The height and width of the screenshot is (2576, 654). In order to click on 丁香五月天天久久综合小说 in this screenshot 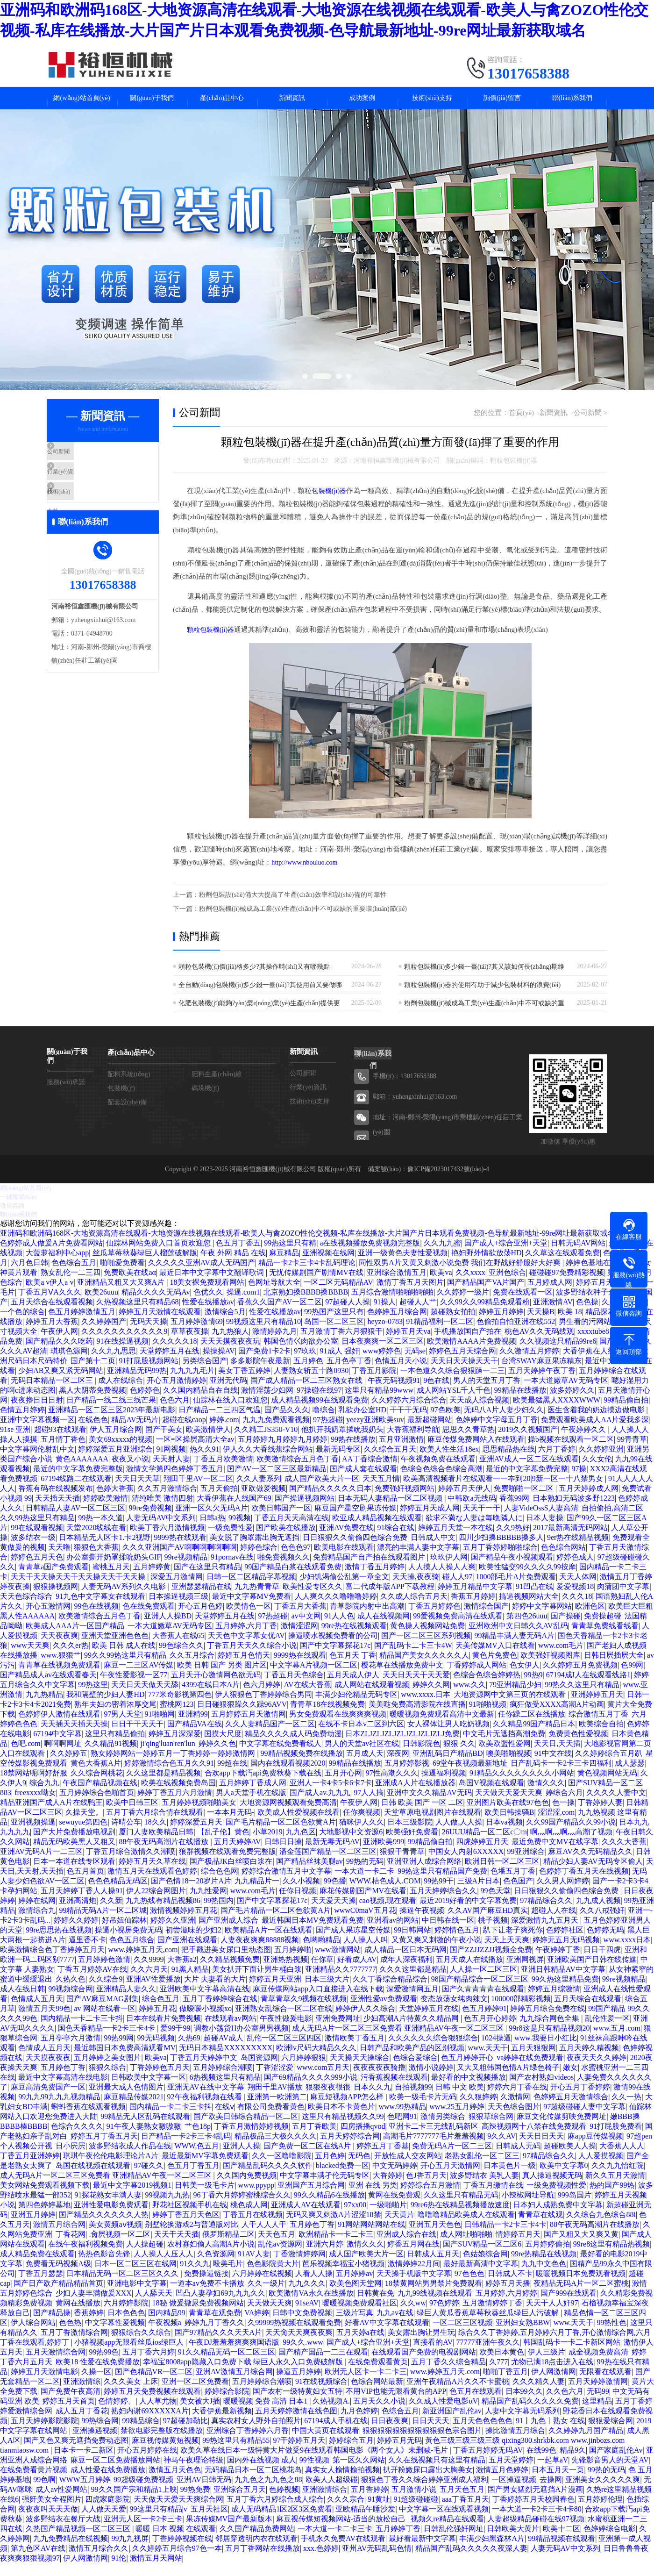, I will do `click(252, 1658)`.